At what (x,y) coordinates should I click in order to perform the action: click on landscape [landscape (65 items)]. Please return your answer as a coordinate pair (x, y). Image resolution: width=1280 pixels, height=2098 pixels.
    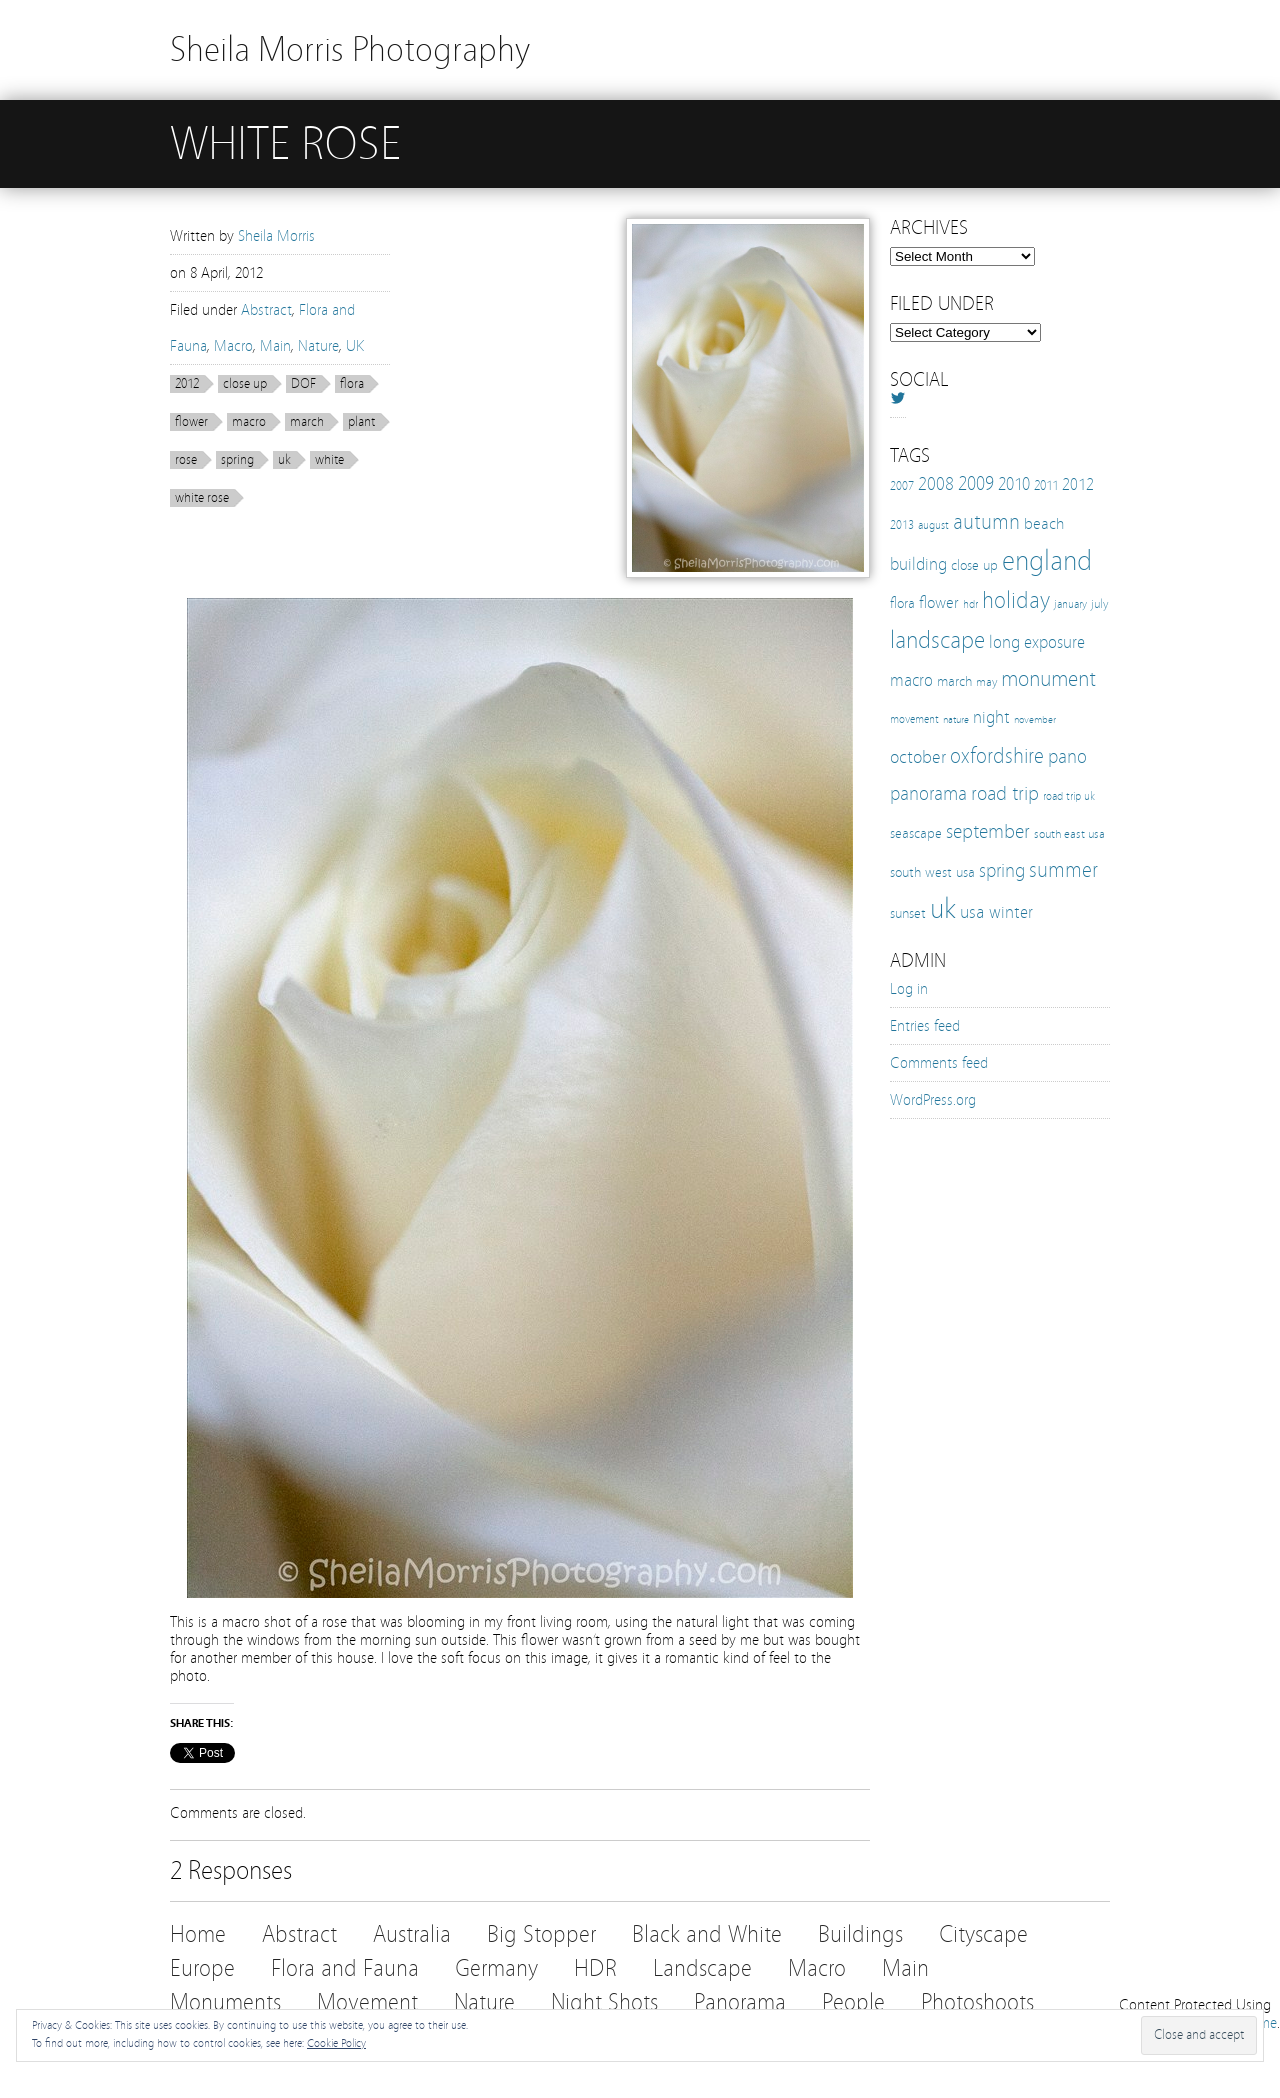
    Looking at the image, I should click on (937, 640).